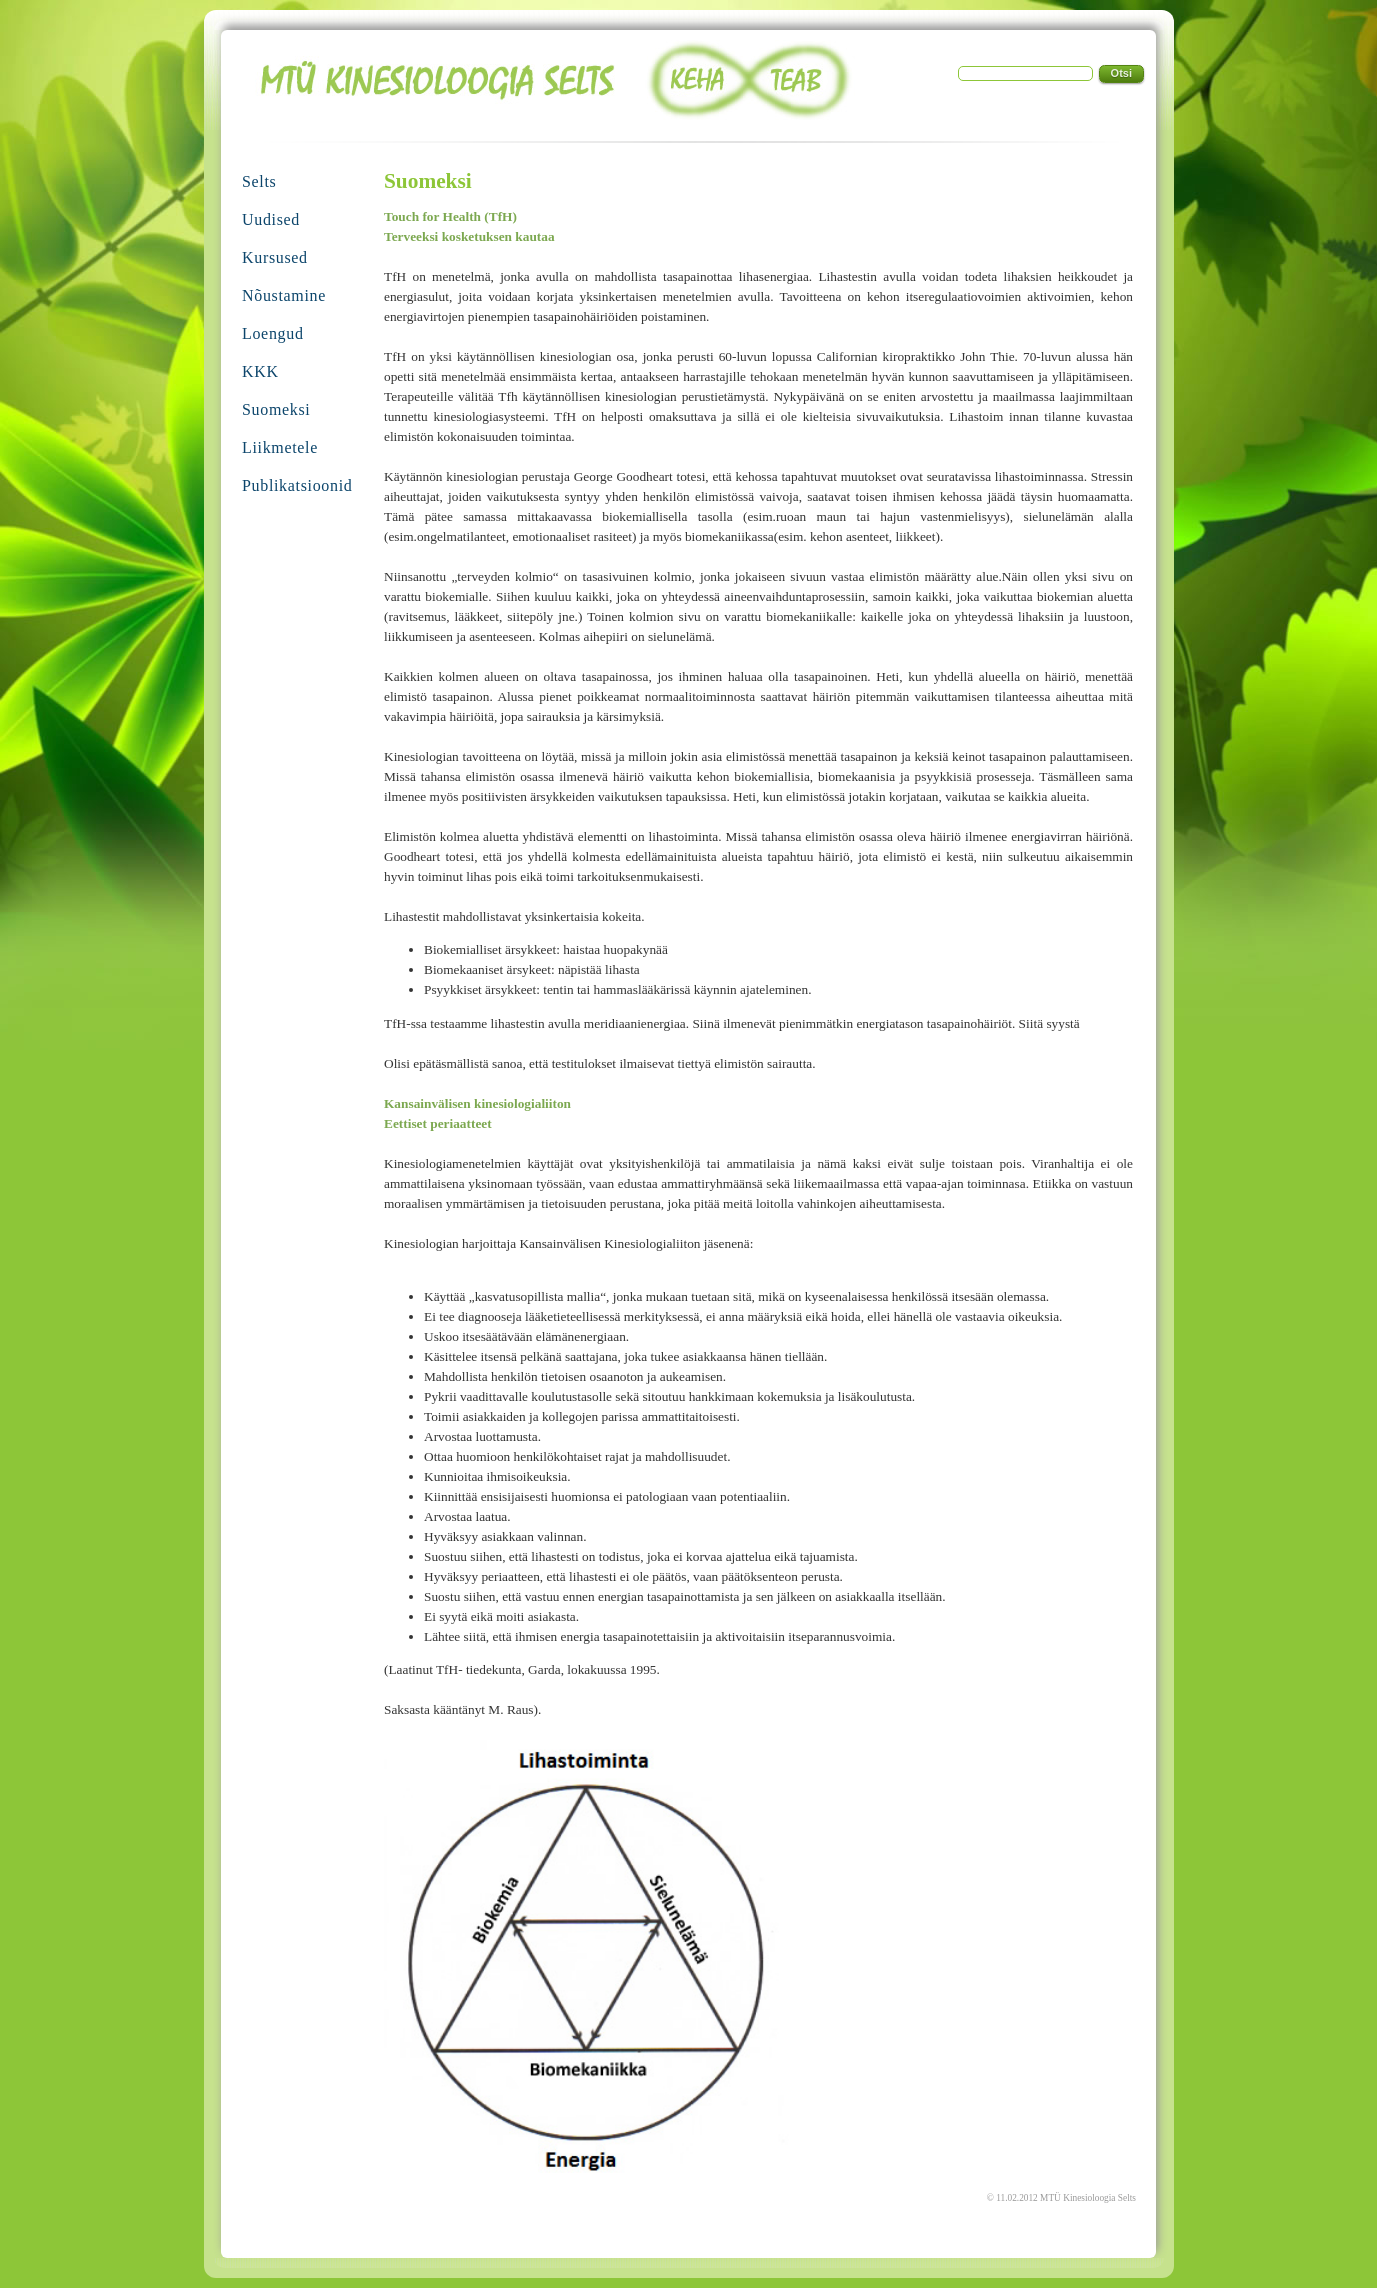 The height and width of the screenshot is (2288, 1377). What do you see at coordinates (273, 333) in the screenshot?
I see `Loengud` at bounding box center [273, 333].